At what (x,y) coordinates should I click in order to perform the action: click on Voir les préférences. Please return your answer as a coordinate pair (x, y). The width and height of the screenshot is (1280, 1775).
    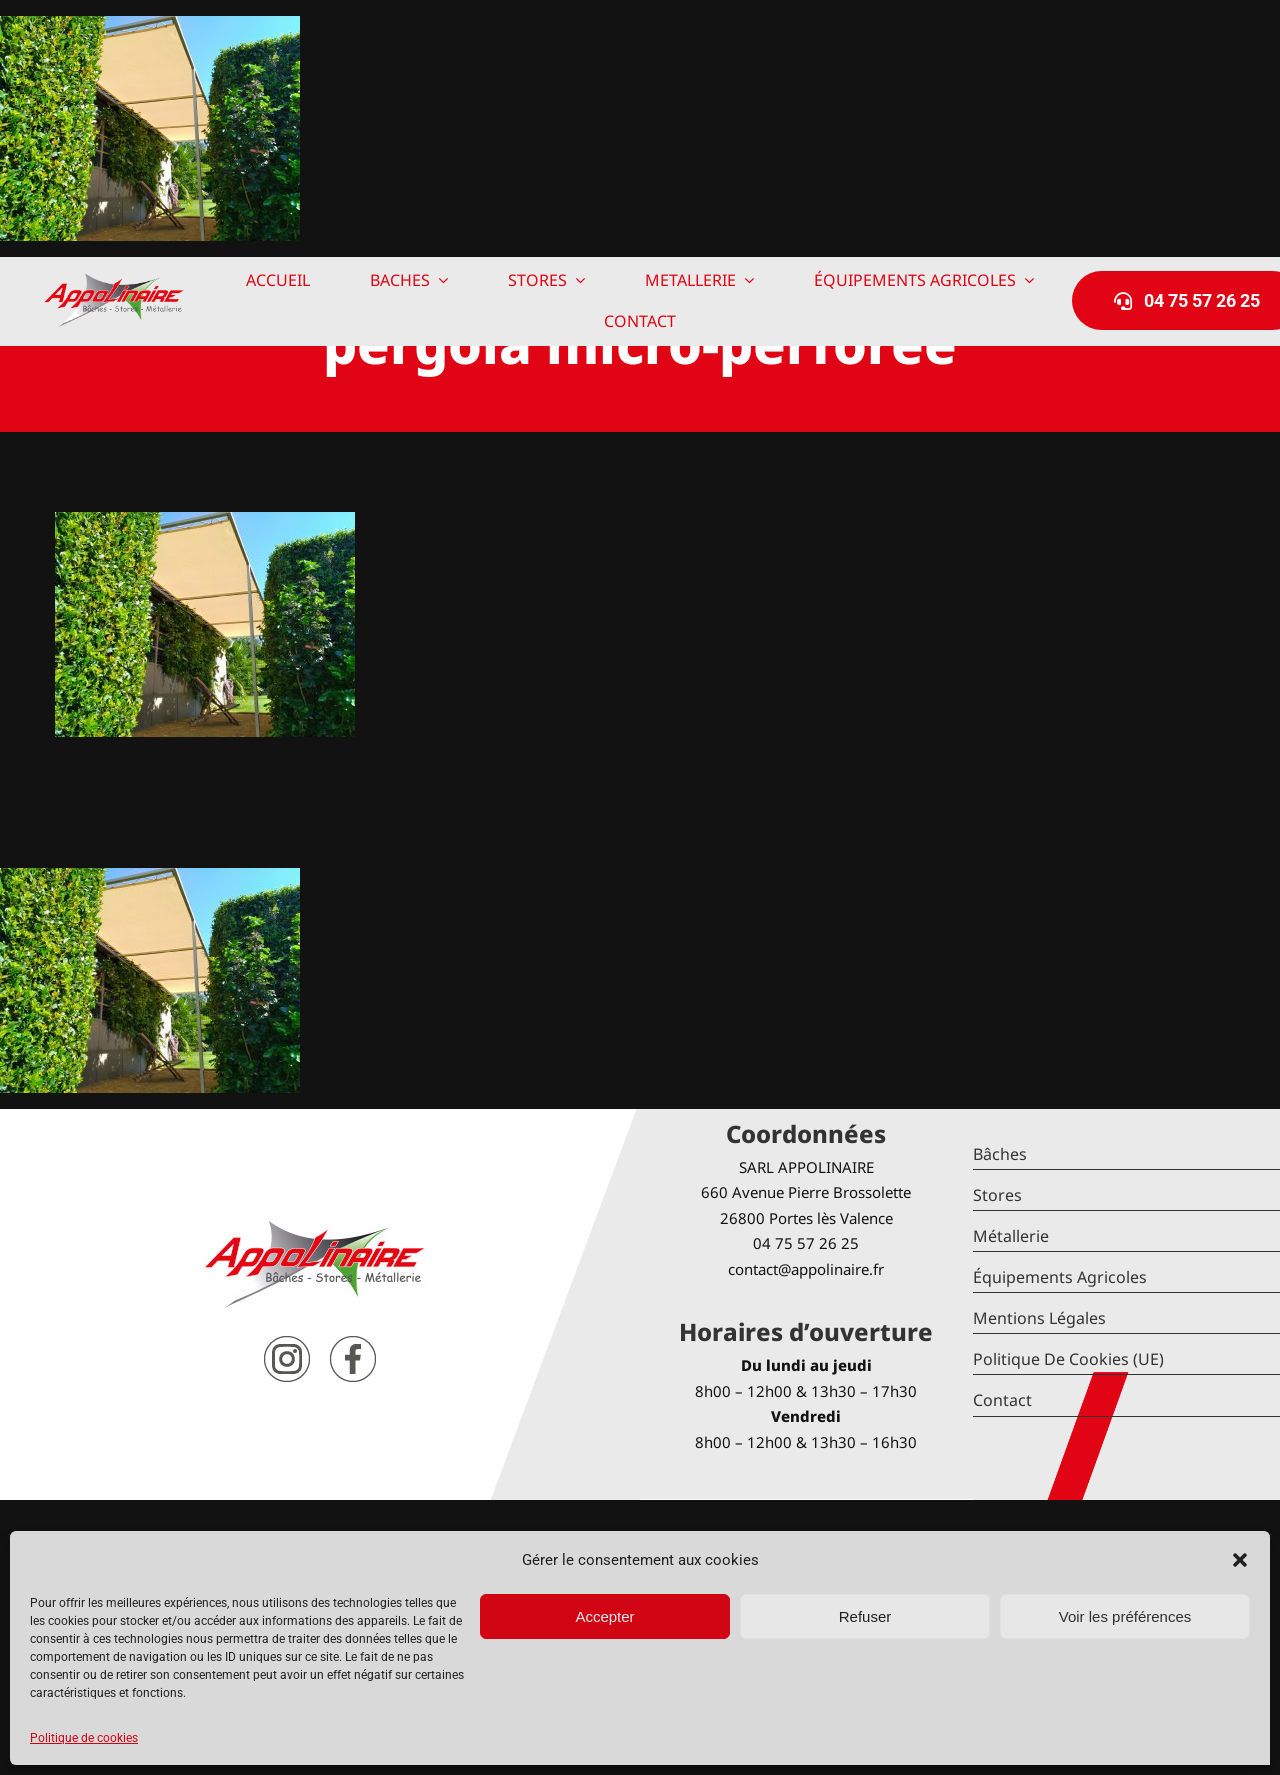
    Looking at the image, I should click on (1125, 1616).